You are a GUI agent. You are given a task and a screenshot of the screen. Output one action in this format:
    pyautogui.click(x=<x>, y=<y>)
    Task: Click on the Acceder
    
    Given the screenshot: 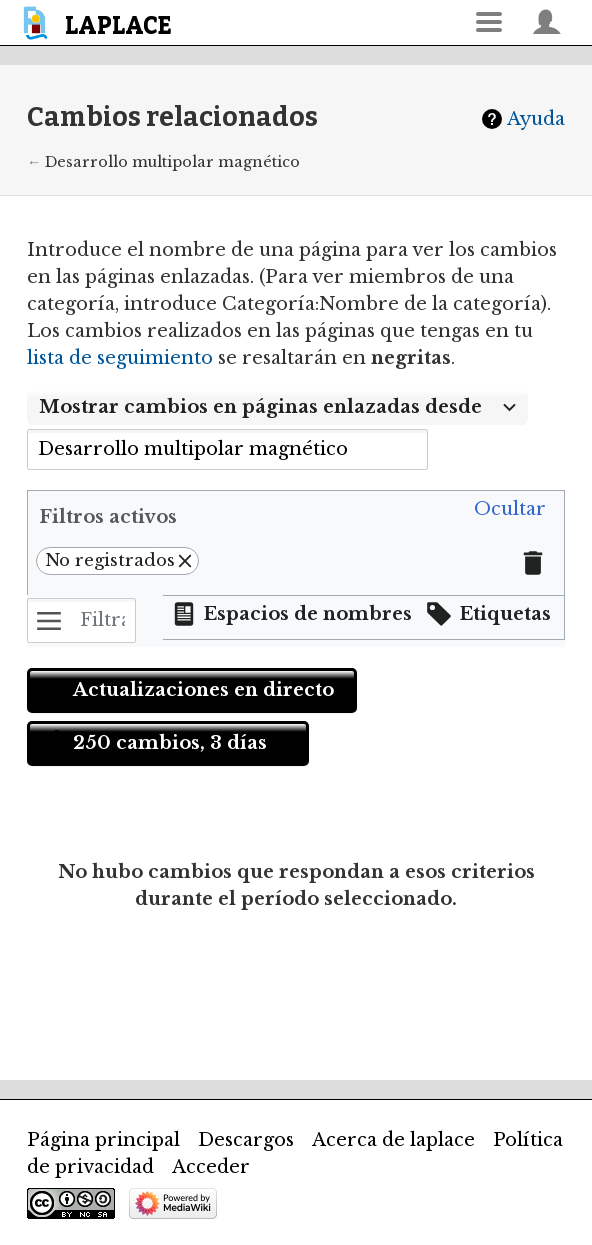 What is the action you would take?
    pyautogui.click(x=211, y=1167)
    